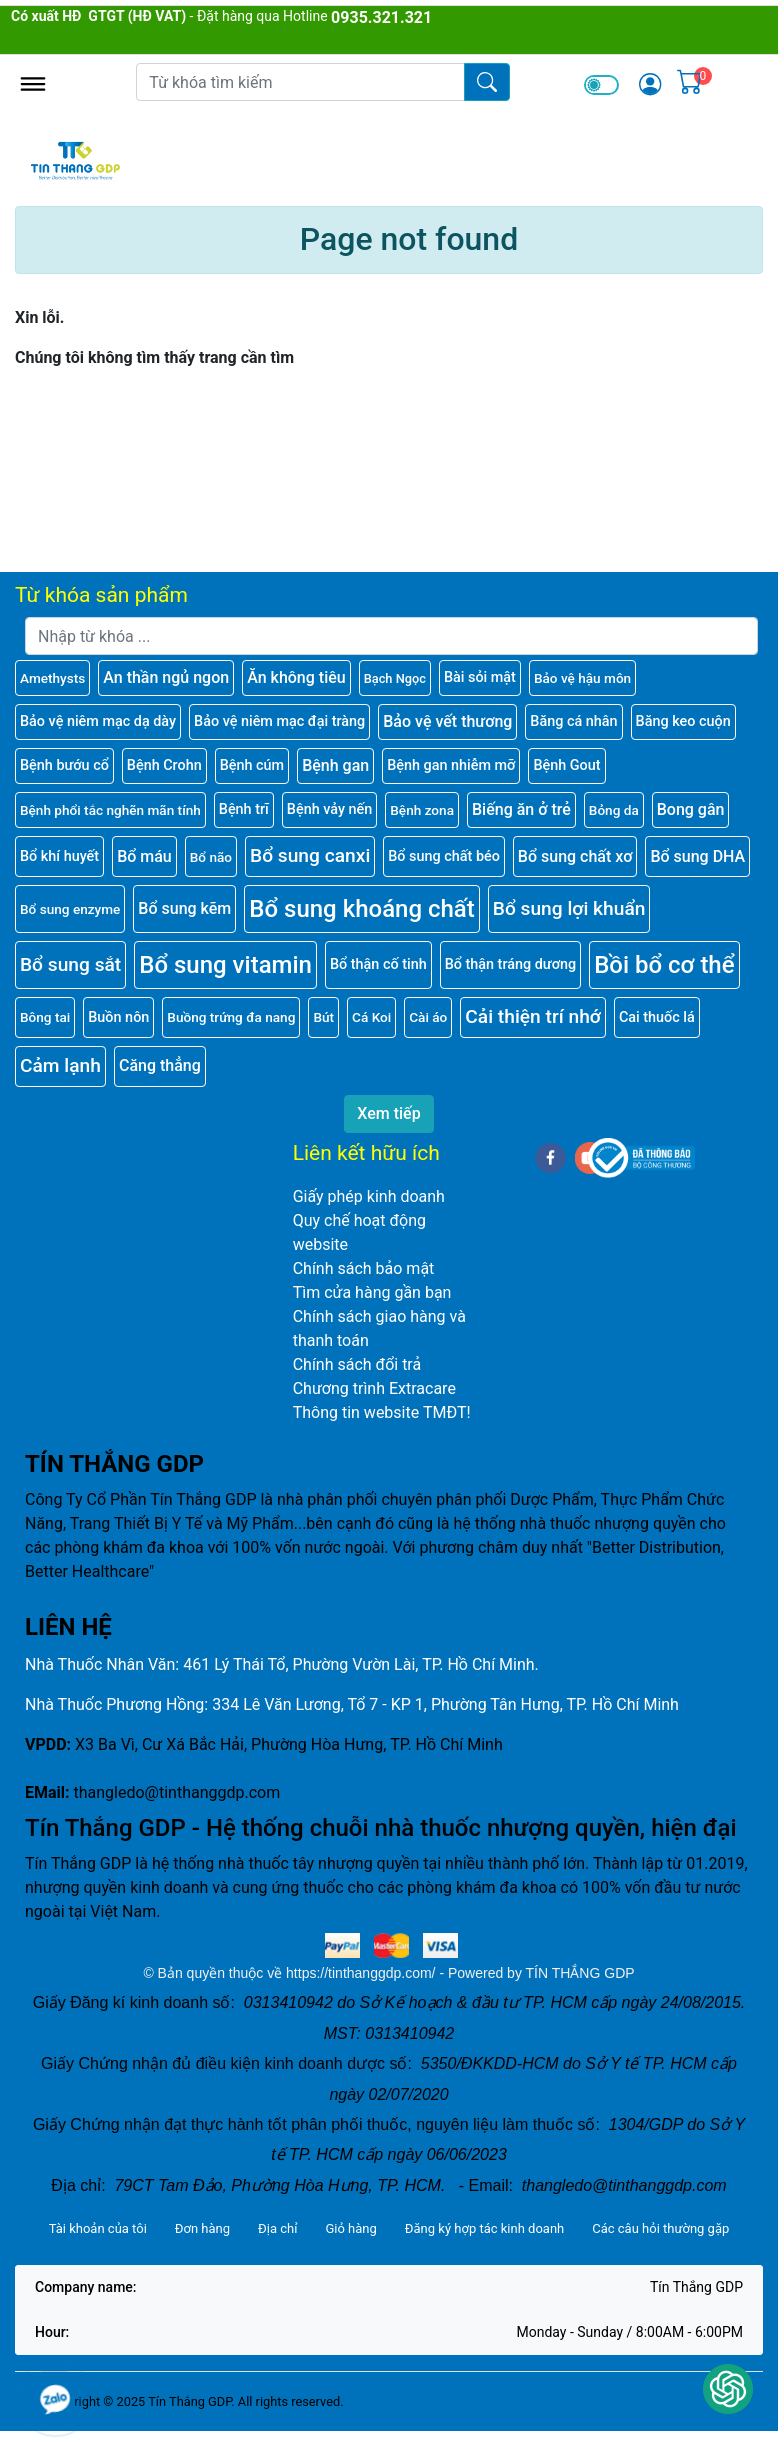  What do you see at coordinates (164, 765) in the screenshot?
I see `Bệnh Crohn` at bounding box center [164, 765].